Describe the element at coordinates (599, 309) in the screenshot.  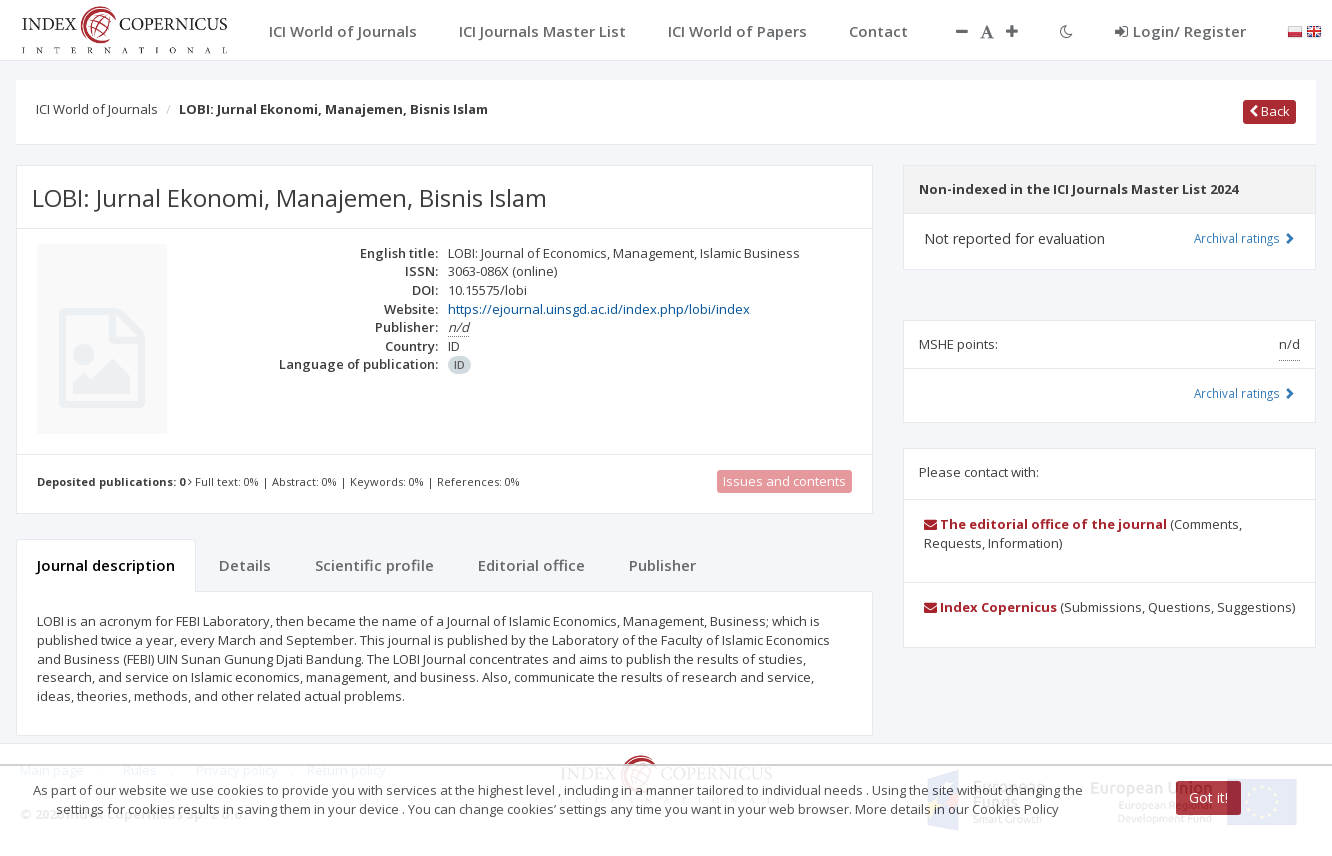
I see `https://ejournal.uinsgd.ac.id/index.php/lobi/index` at that location.